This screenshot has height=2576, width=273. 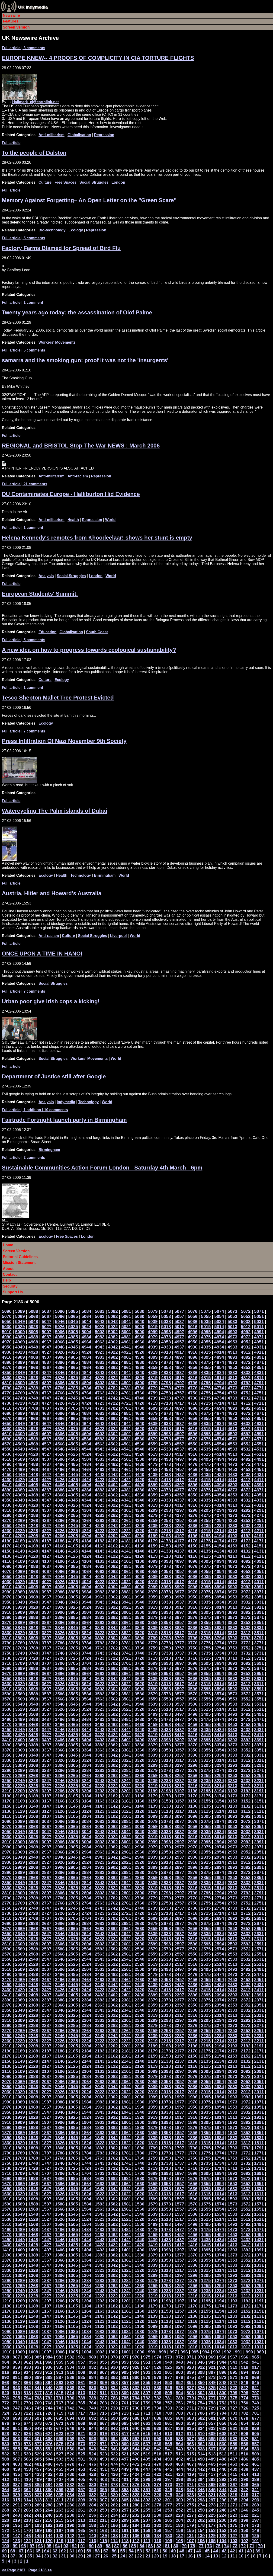 I want to click on 2537, so click(x=179, y=1959).